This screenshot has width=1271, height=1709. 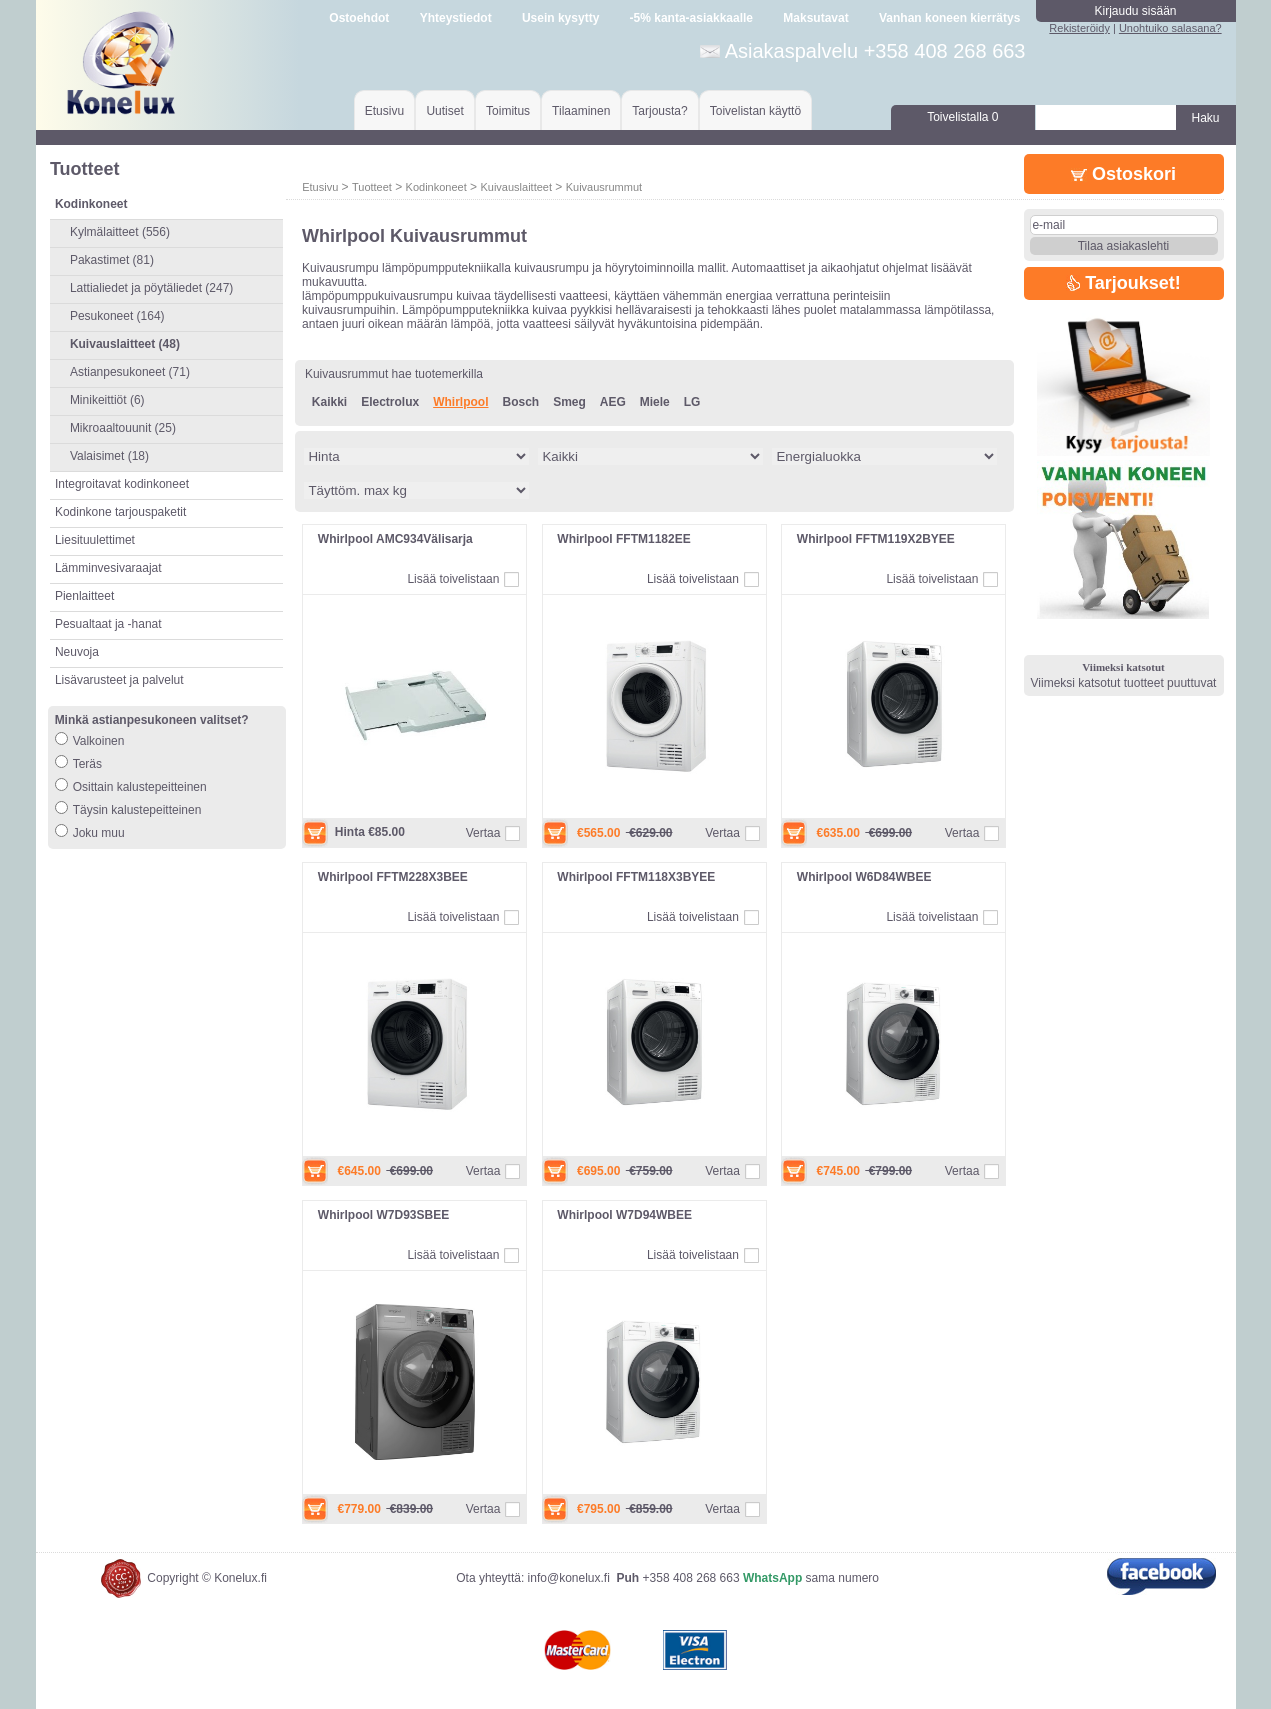 I want to click on info@konelux.fi, so click(x=569, y=1578).